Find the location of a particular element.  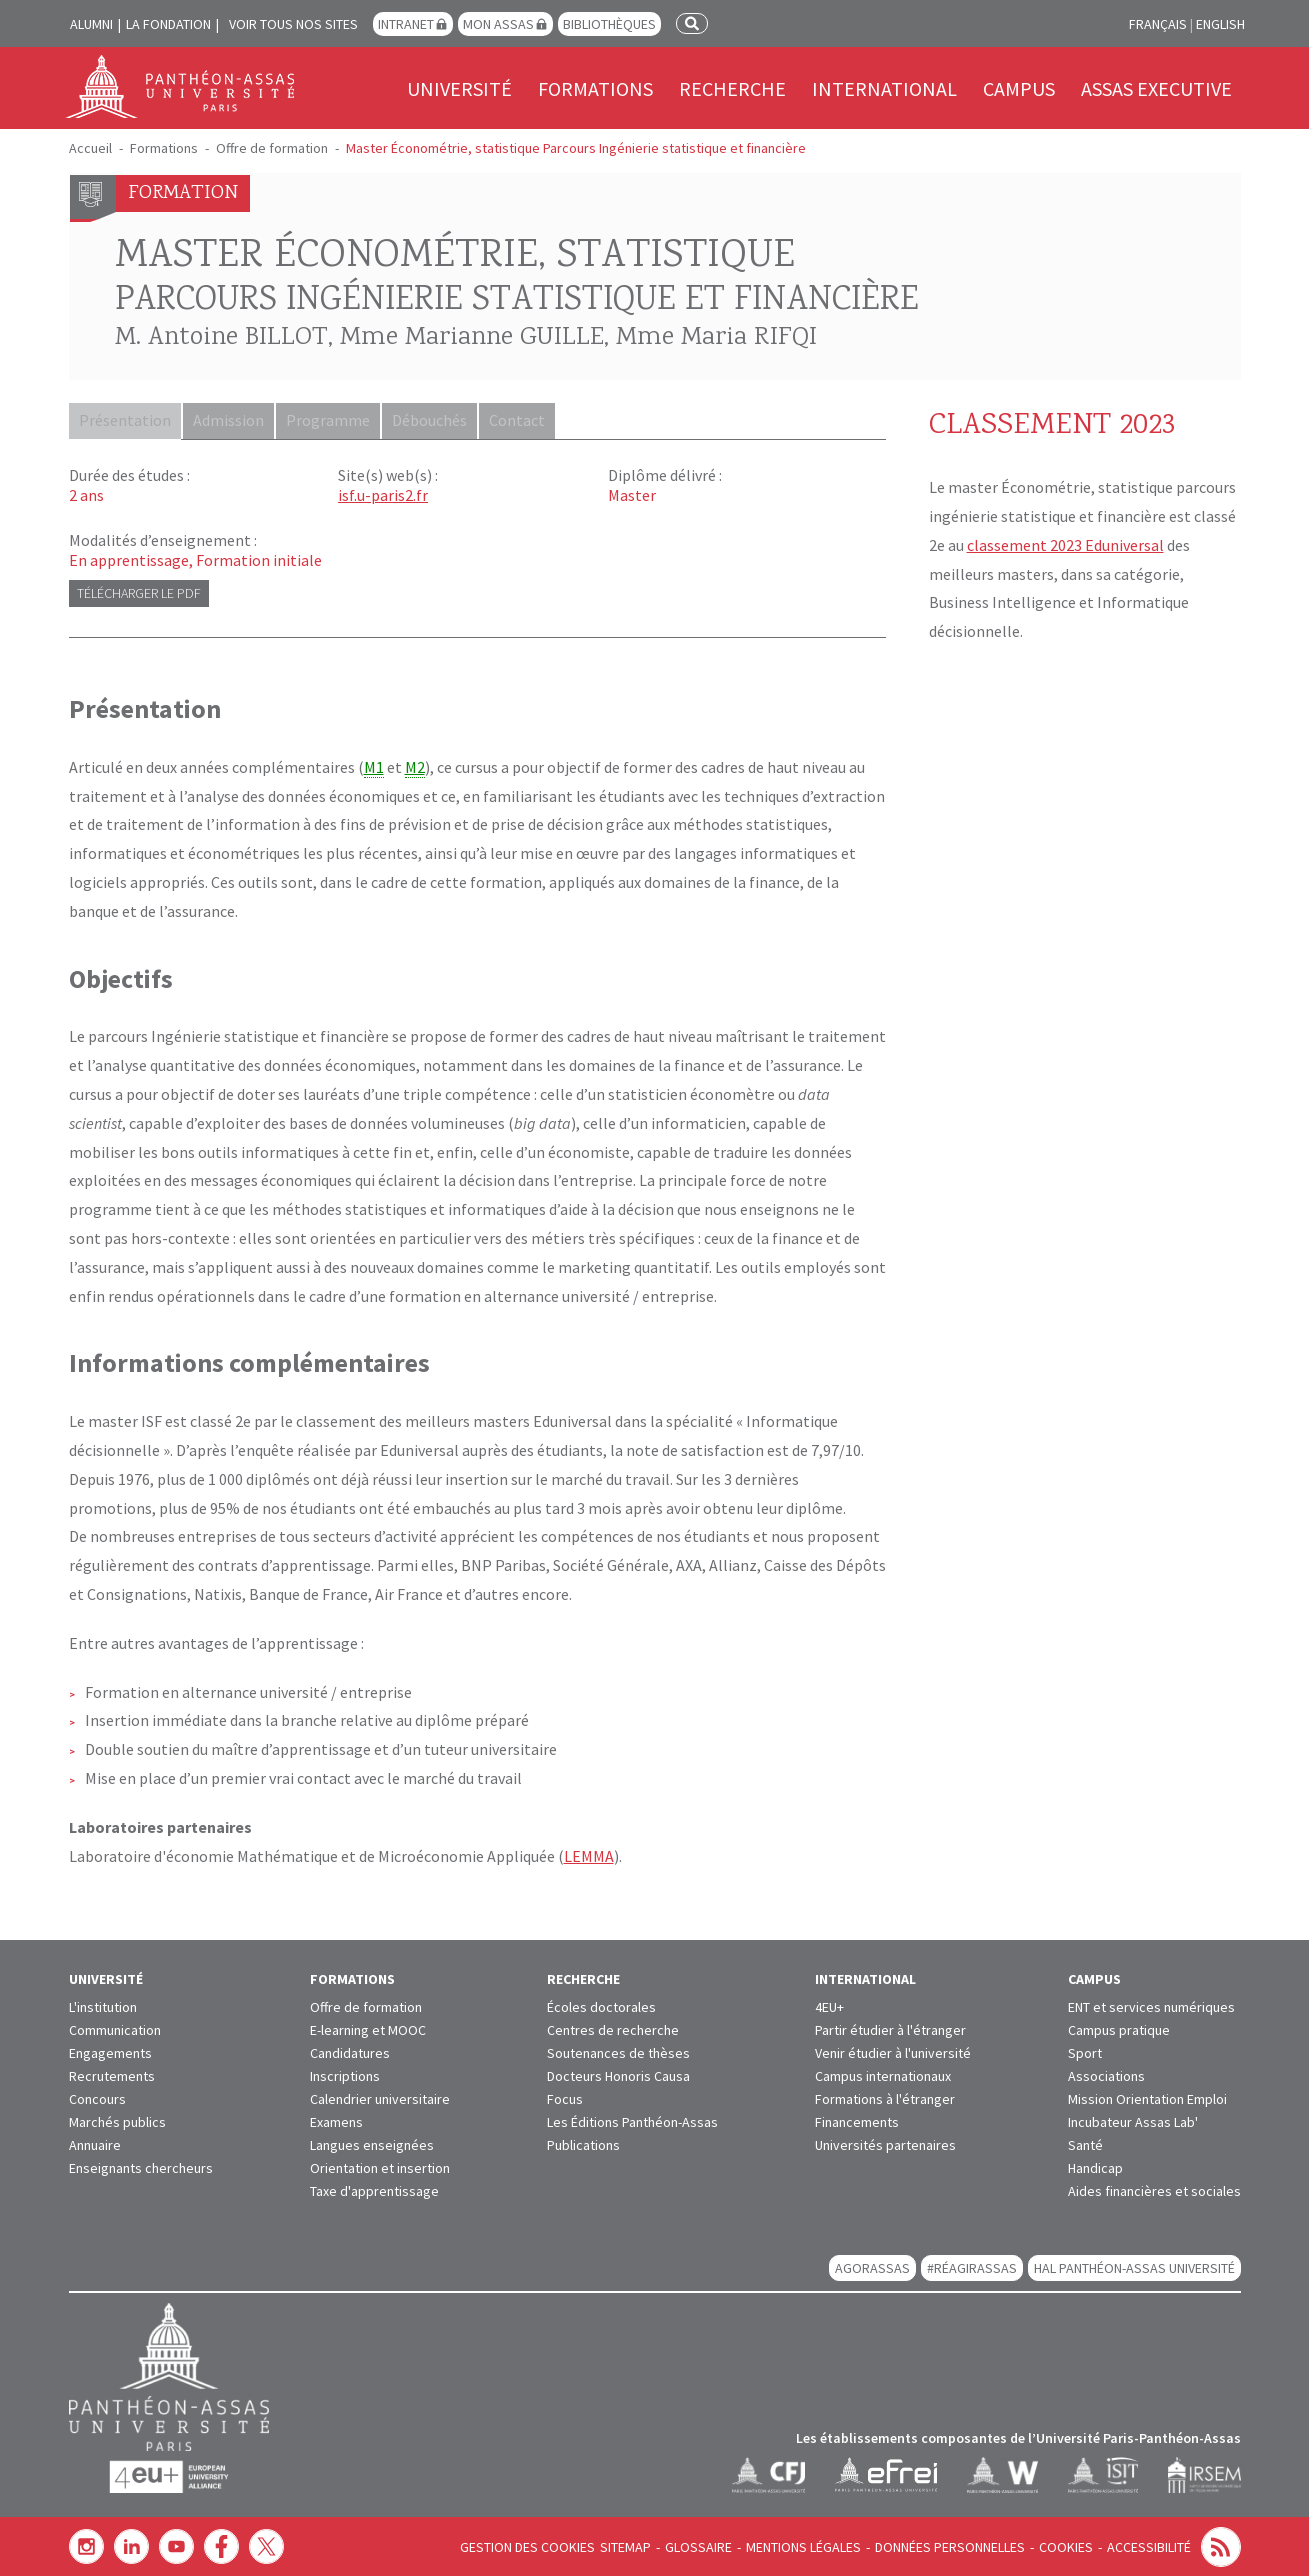

Mme Marianne GUILLE is located at coordinates (472, 338).